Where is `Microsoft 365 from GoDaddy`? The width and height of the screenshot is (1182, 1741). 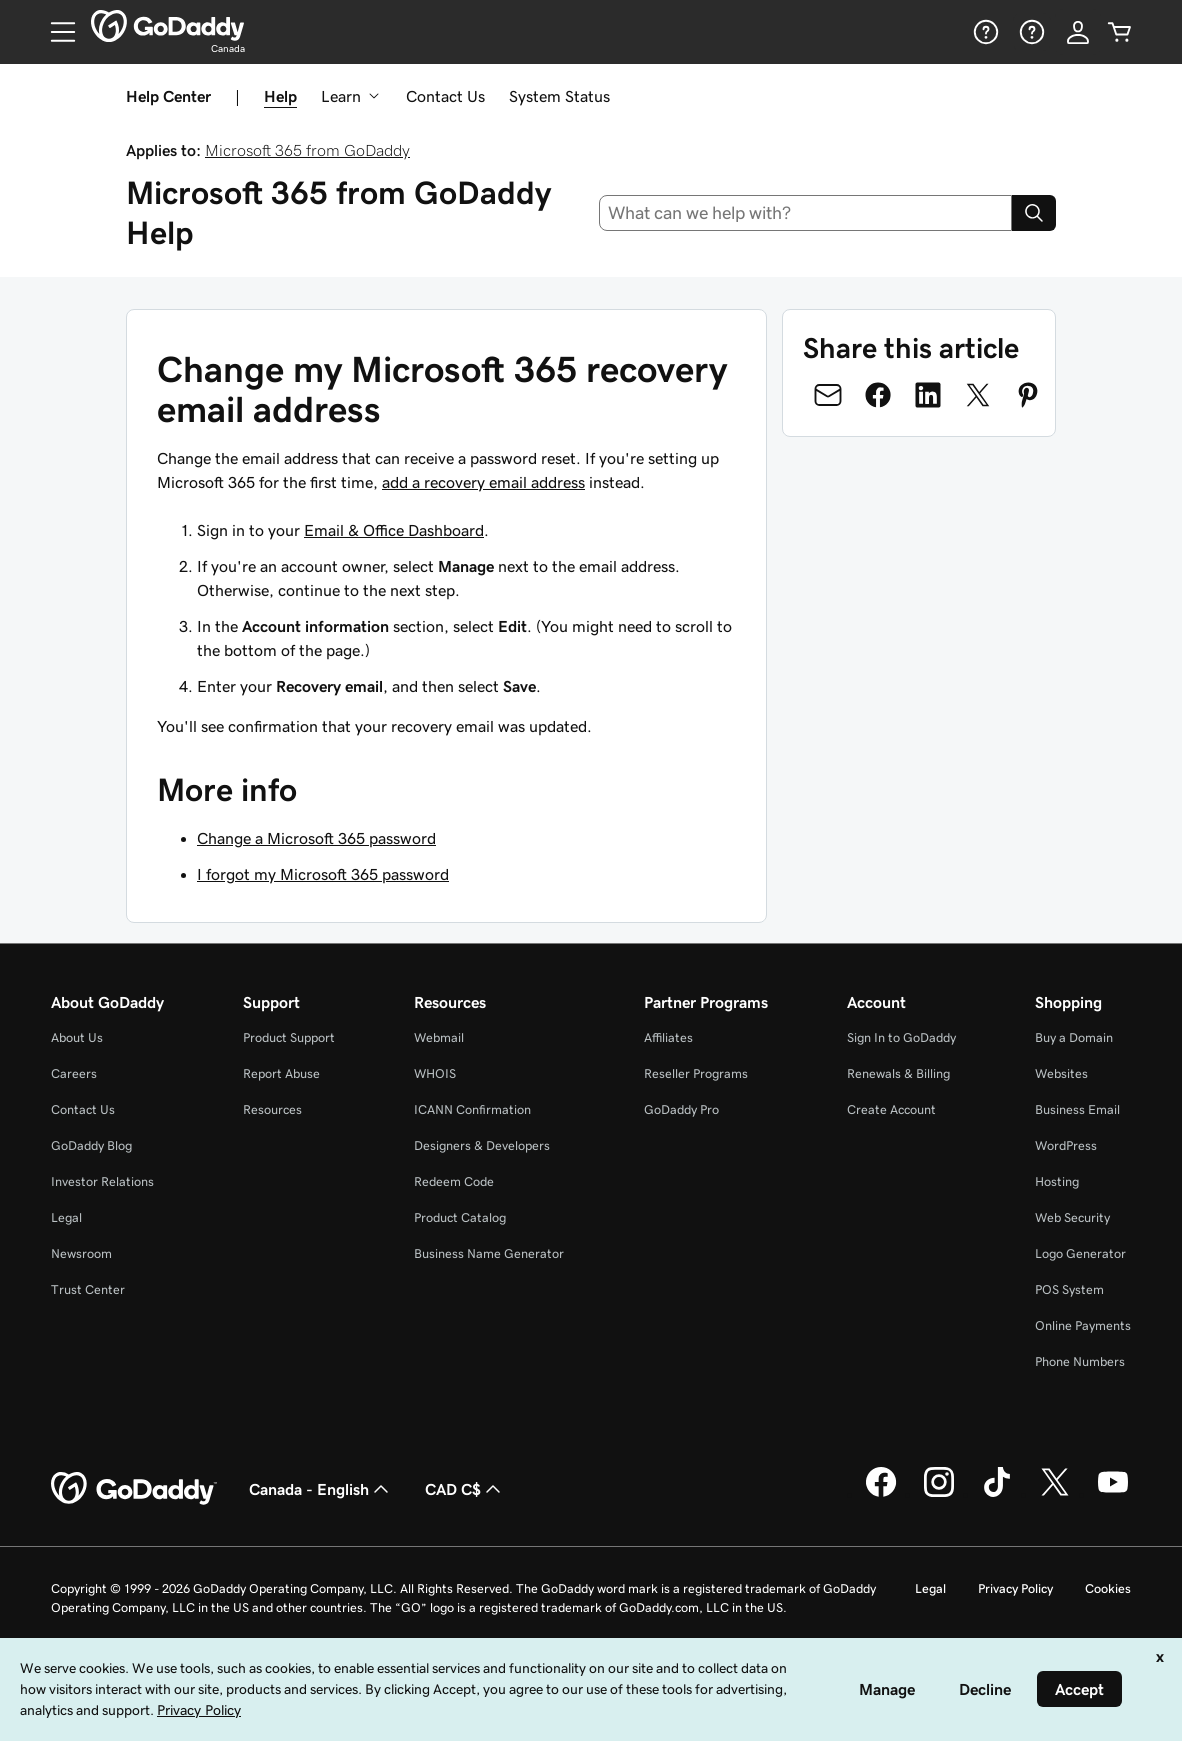 Microsoft 365 from GoDaddy is located at coordinates (307, 150).